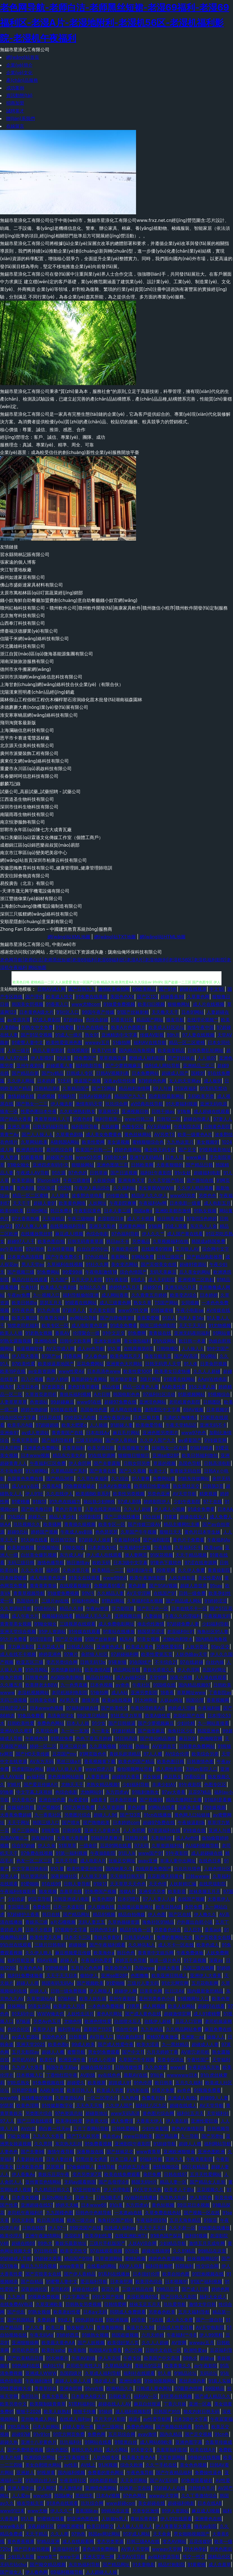 This screenshot has width=233, height=2576. What do you see at coordinates (192, 2534) in the screenshot?
I see `男女啪啪视频国产` at bounding box center [192, 2534].